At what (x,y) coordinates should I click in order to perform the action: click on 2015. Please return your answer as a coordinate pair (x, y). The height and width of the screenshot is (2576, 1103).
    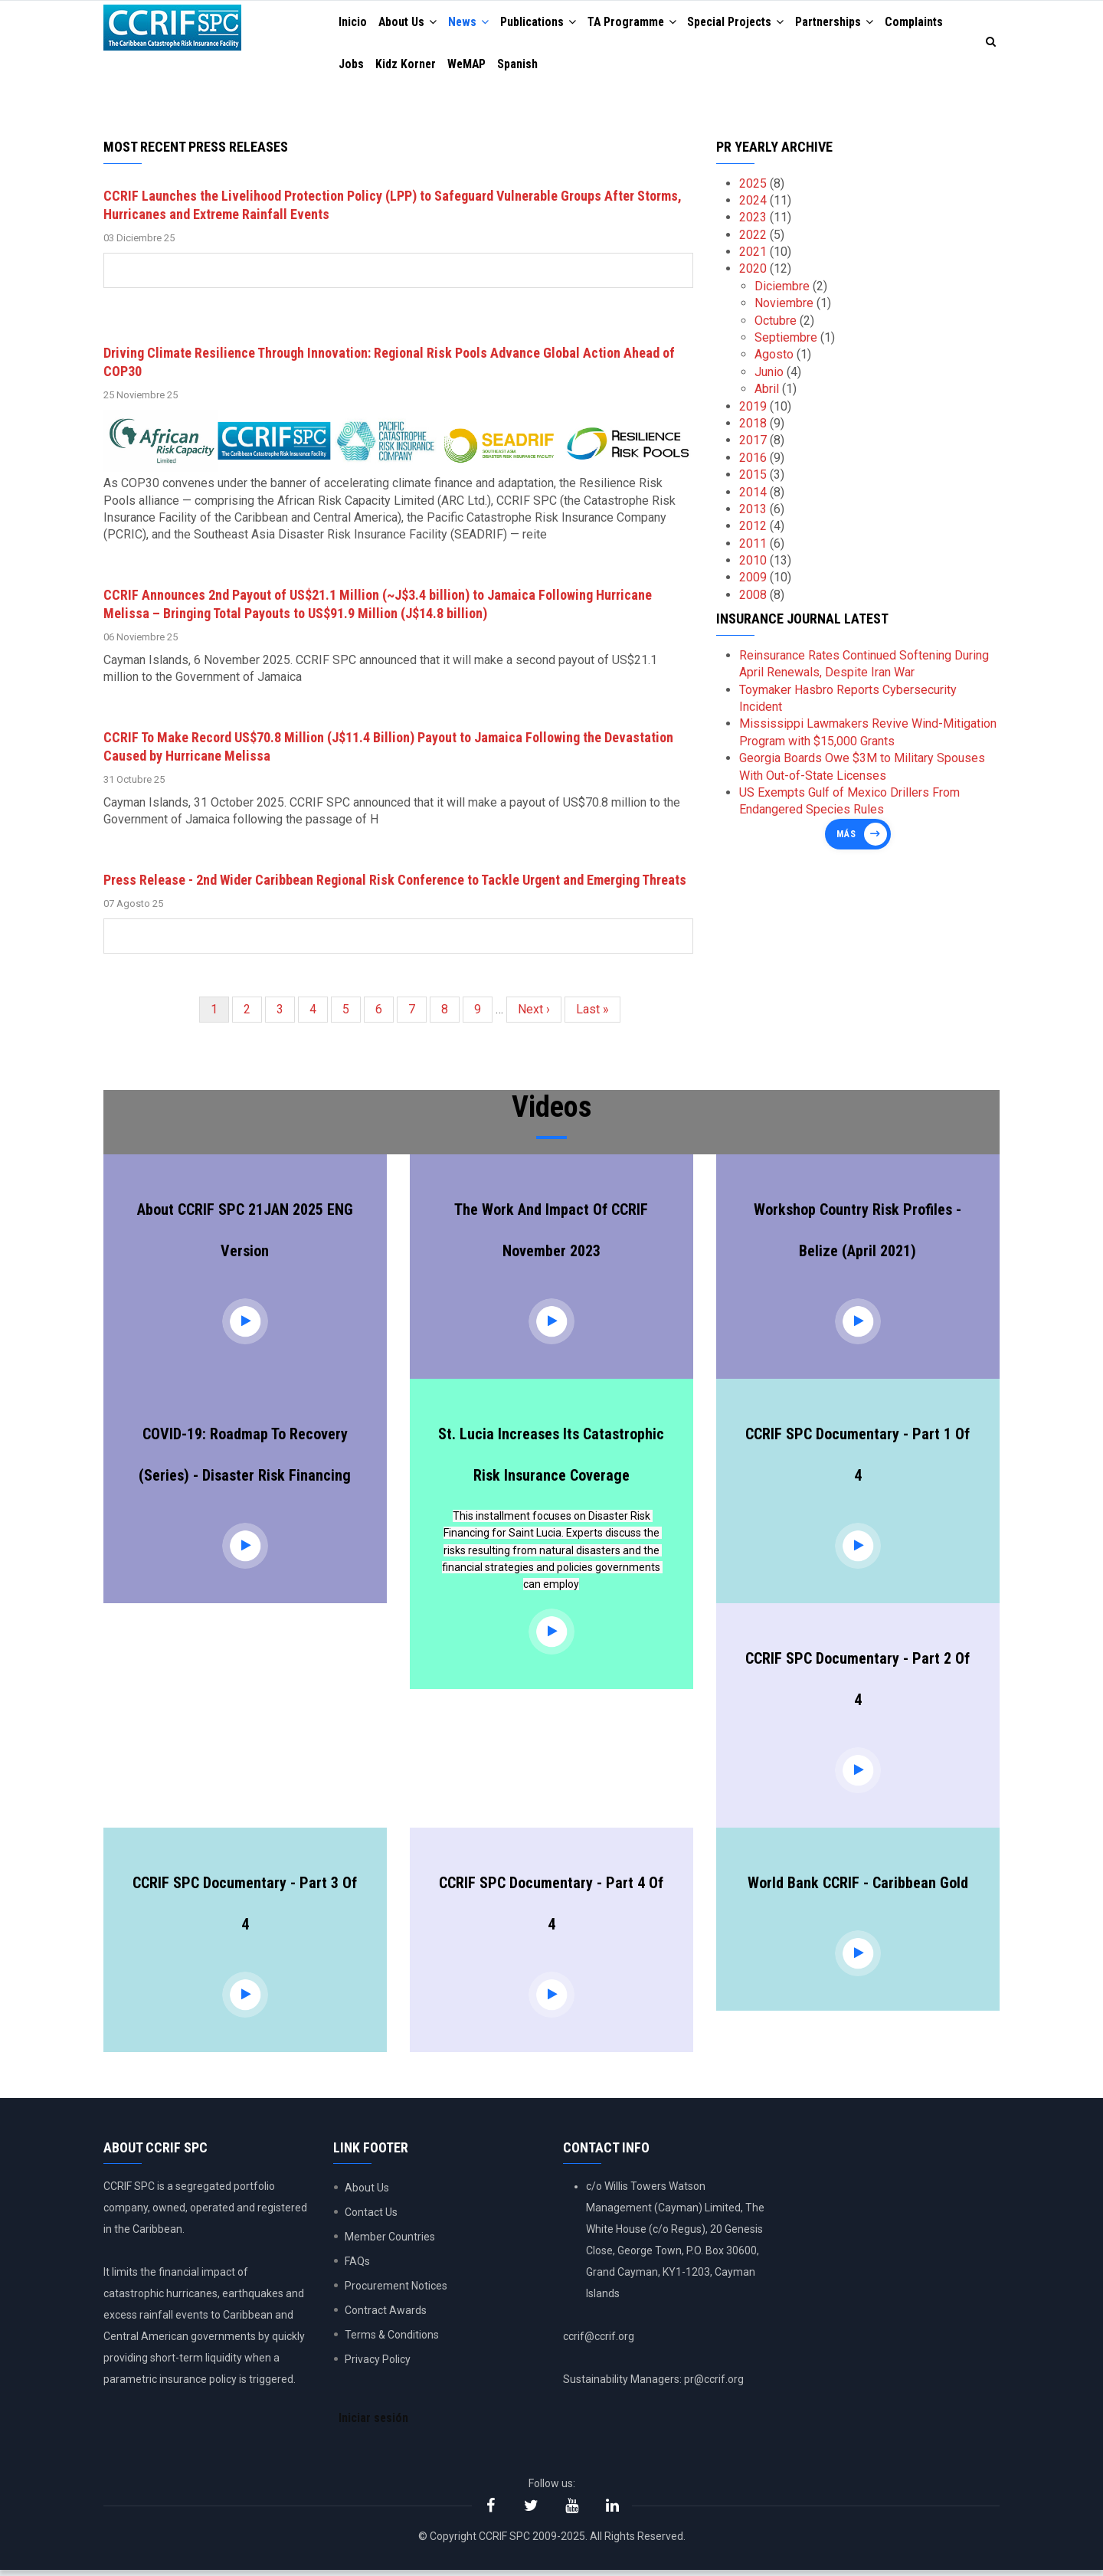
    Looking at the image, I should click on (753, 479).